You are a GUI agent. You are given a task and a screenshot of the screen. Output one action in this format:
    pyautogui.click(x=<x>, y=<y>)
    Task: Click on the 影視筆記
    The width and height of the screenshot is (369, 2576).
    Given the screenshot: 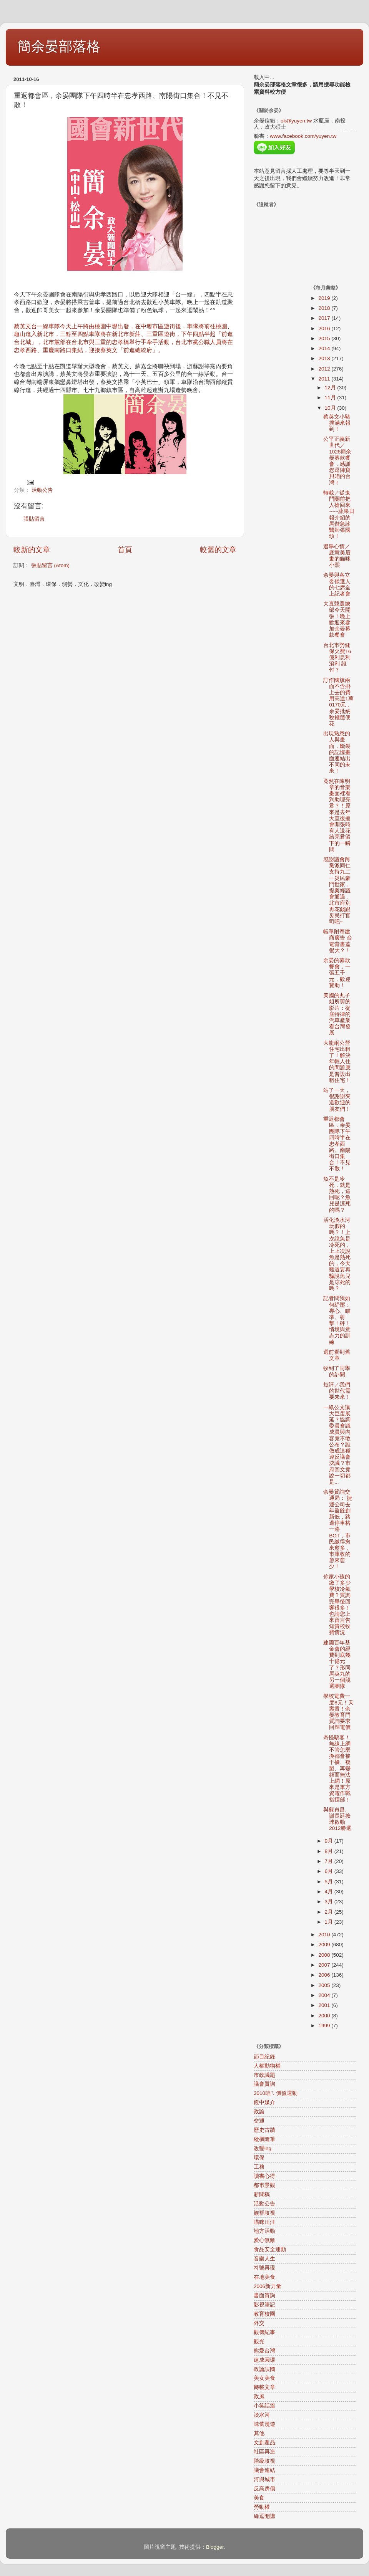 What is the action you would take?
    pyautogui.click(x=264, y=2305)
    